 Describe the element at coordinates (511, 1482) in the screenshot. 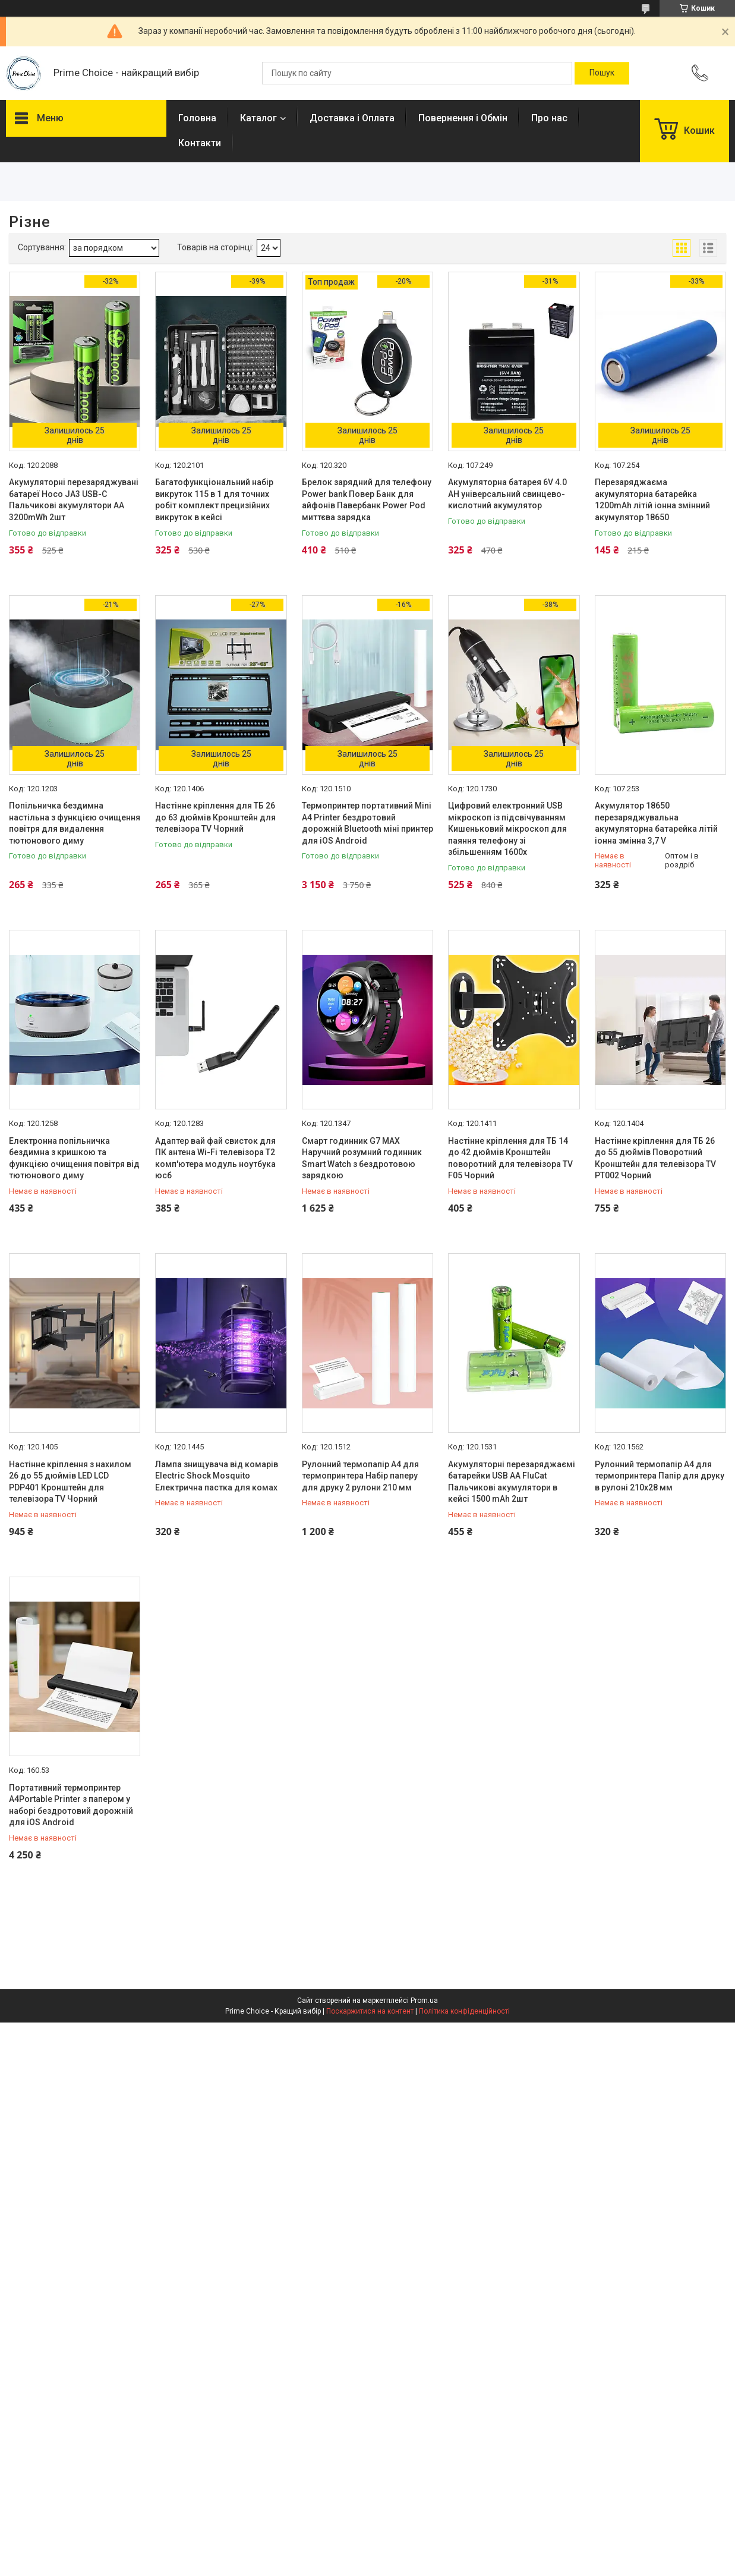

I see `Акумуляторні перезаряджаємі батарейки USB АА FluCat Пальчикові акумулятори в кейсі 1500 mAh 2шт` at that location.